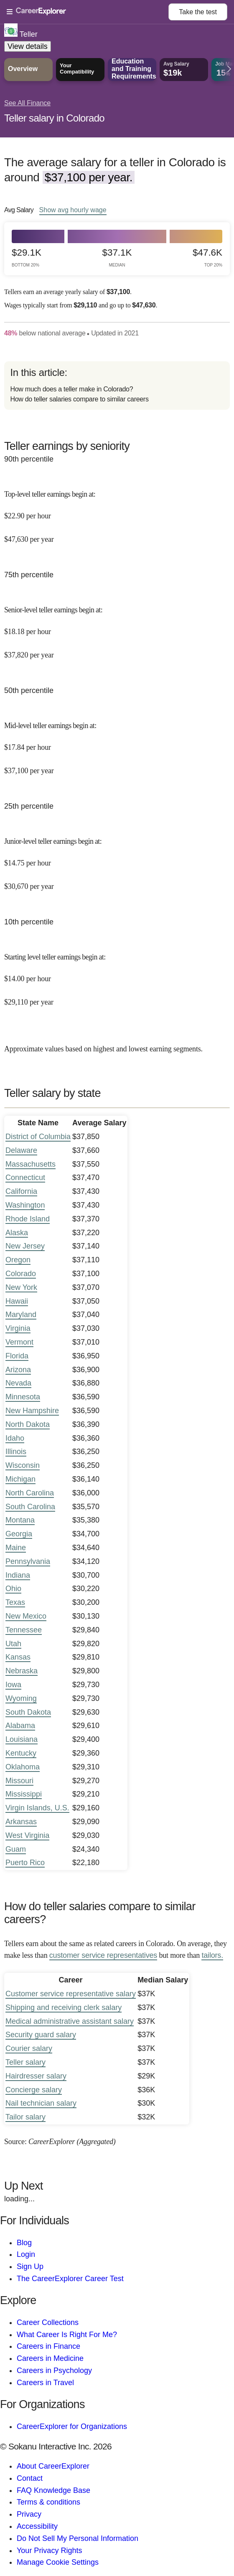  I want to click on Montana, so click(20, 1520).